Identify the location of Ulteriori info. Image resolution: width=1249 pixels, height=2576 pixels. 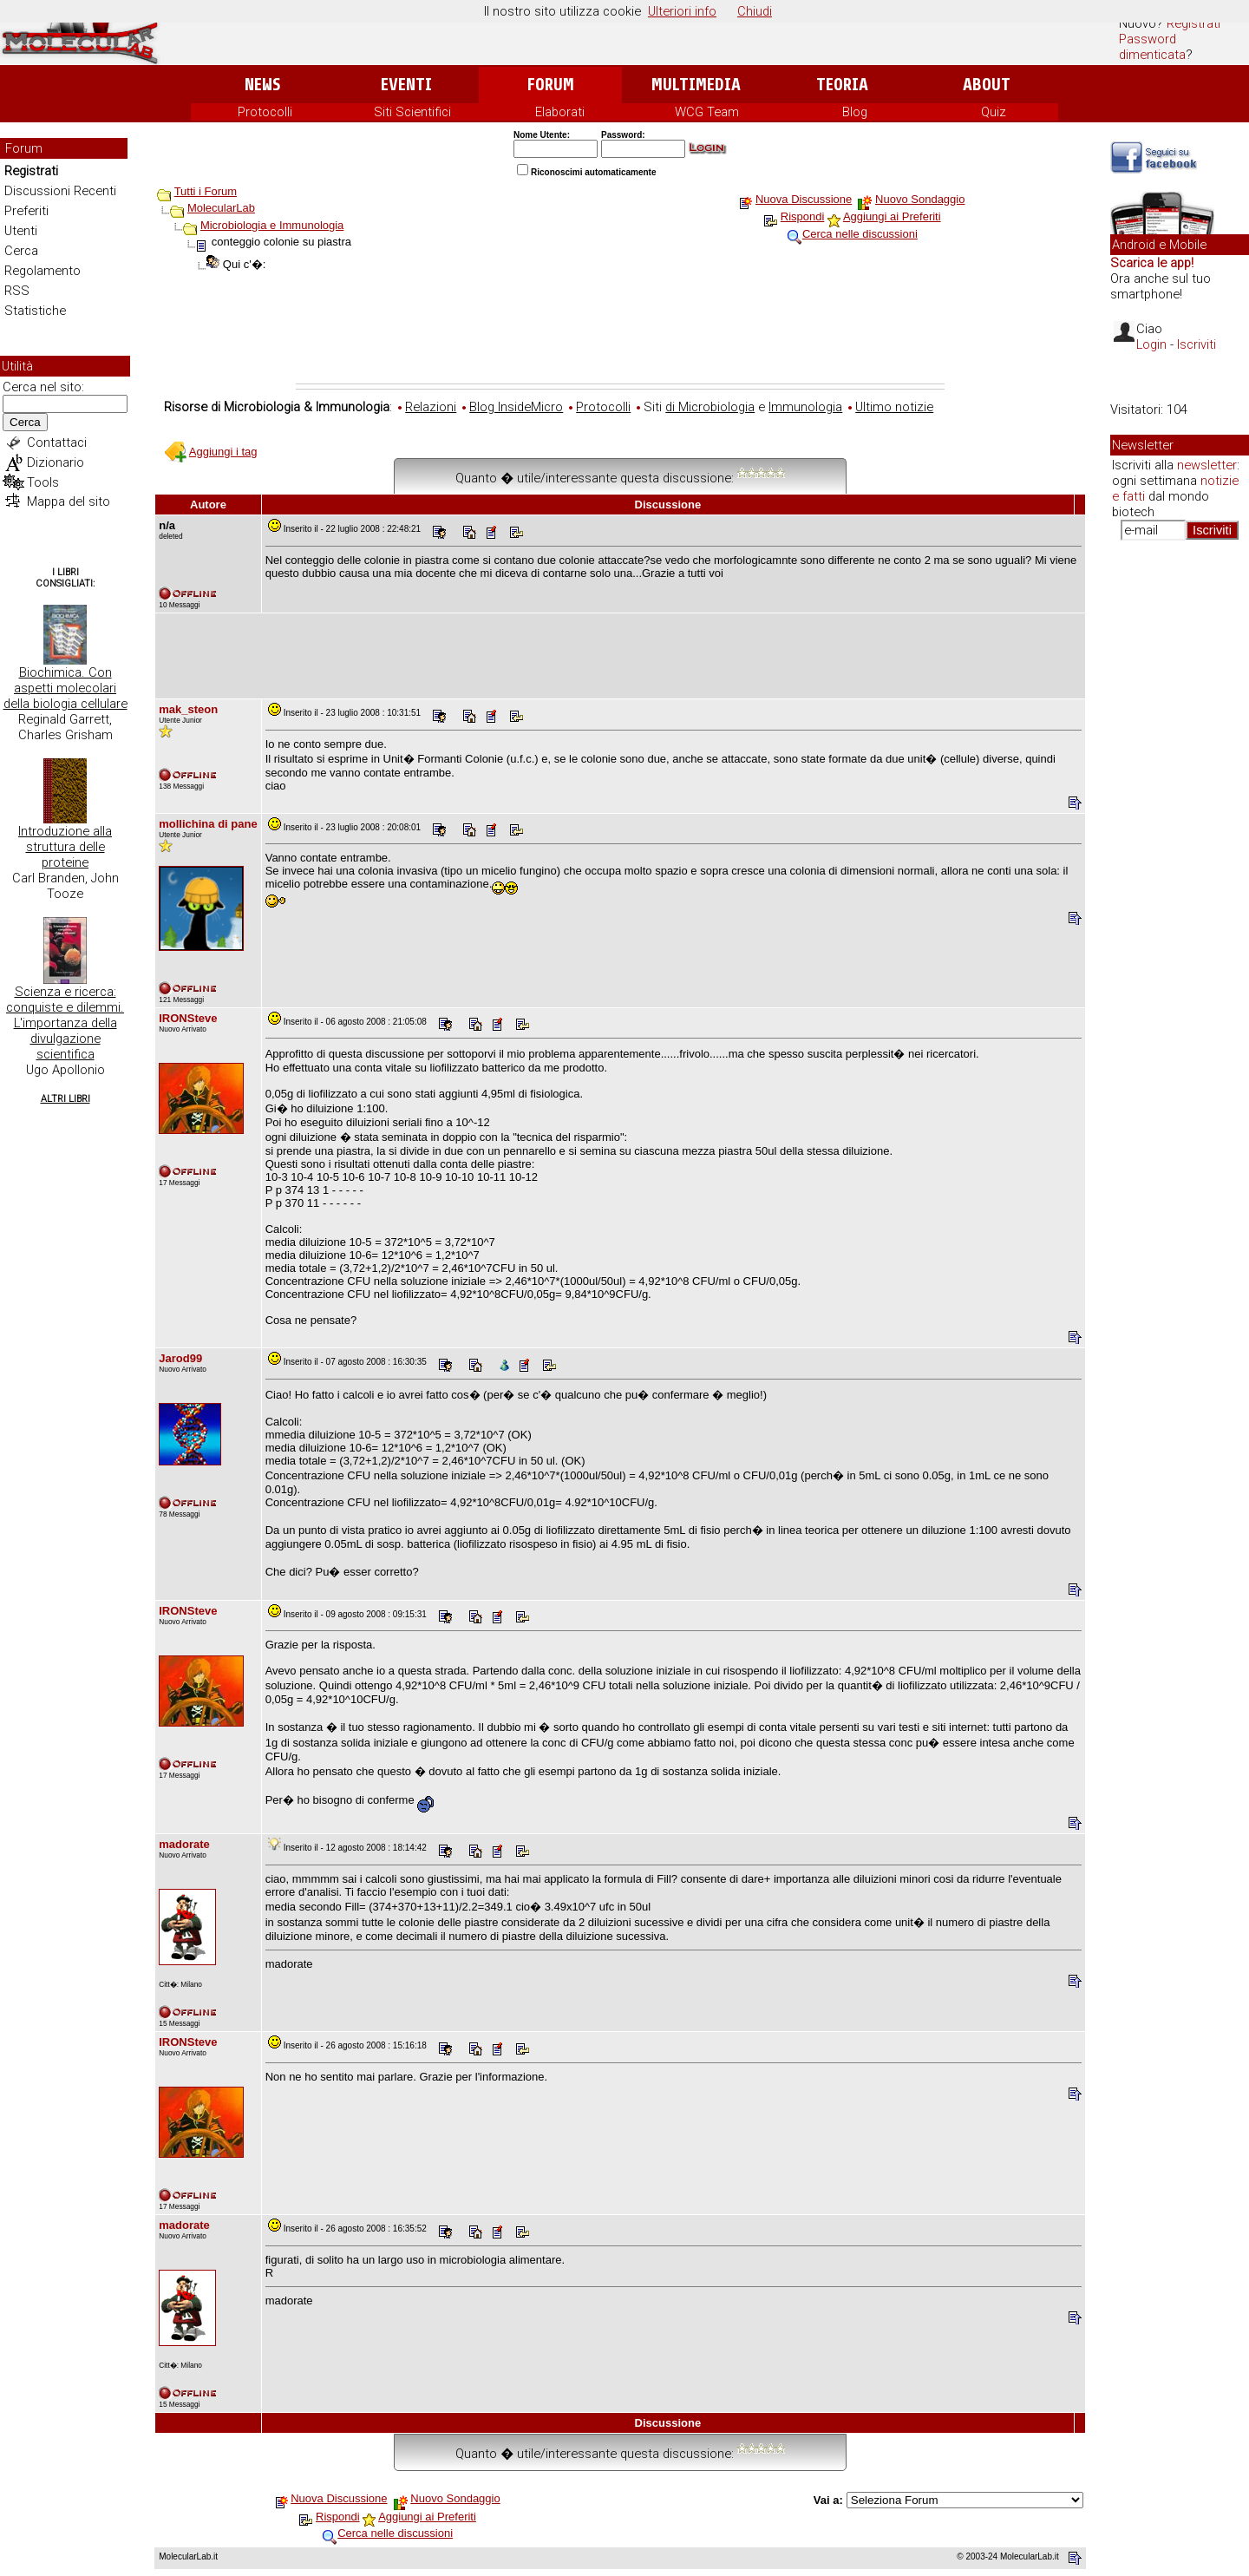
(682, 11).